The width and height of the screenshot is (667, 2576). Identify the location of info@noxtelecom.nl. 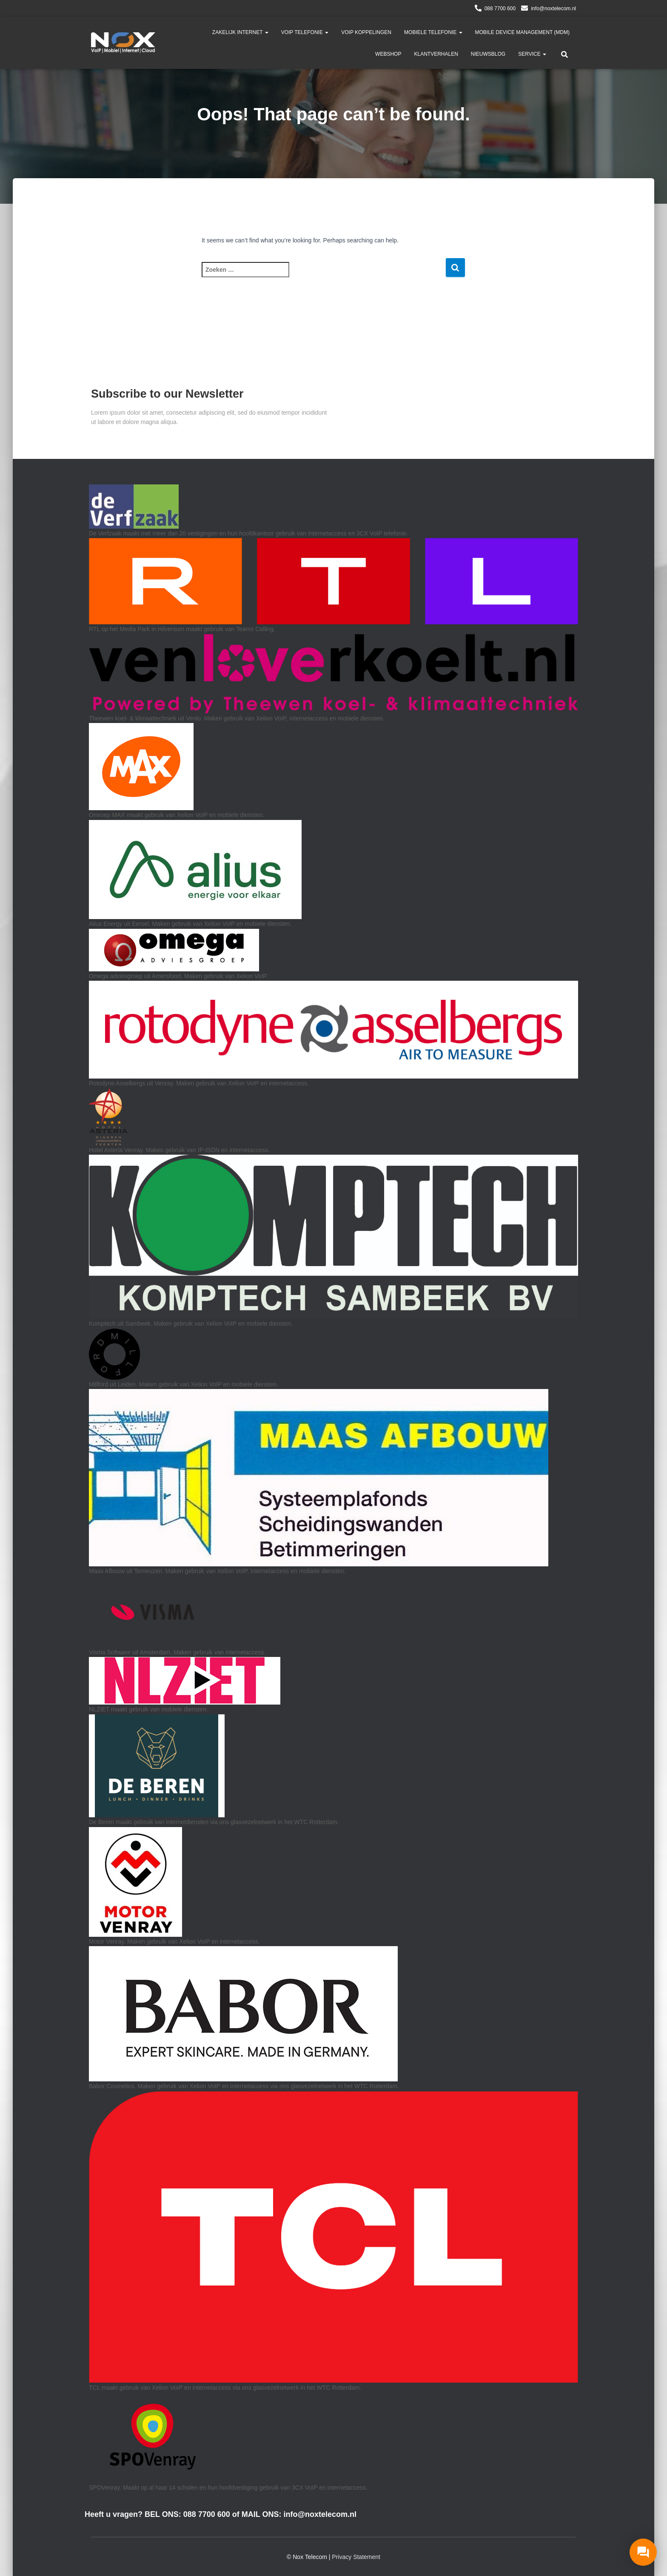
(553, 8).